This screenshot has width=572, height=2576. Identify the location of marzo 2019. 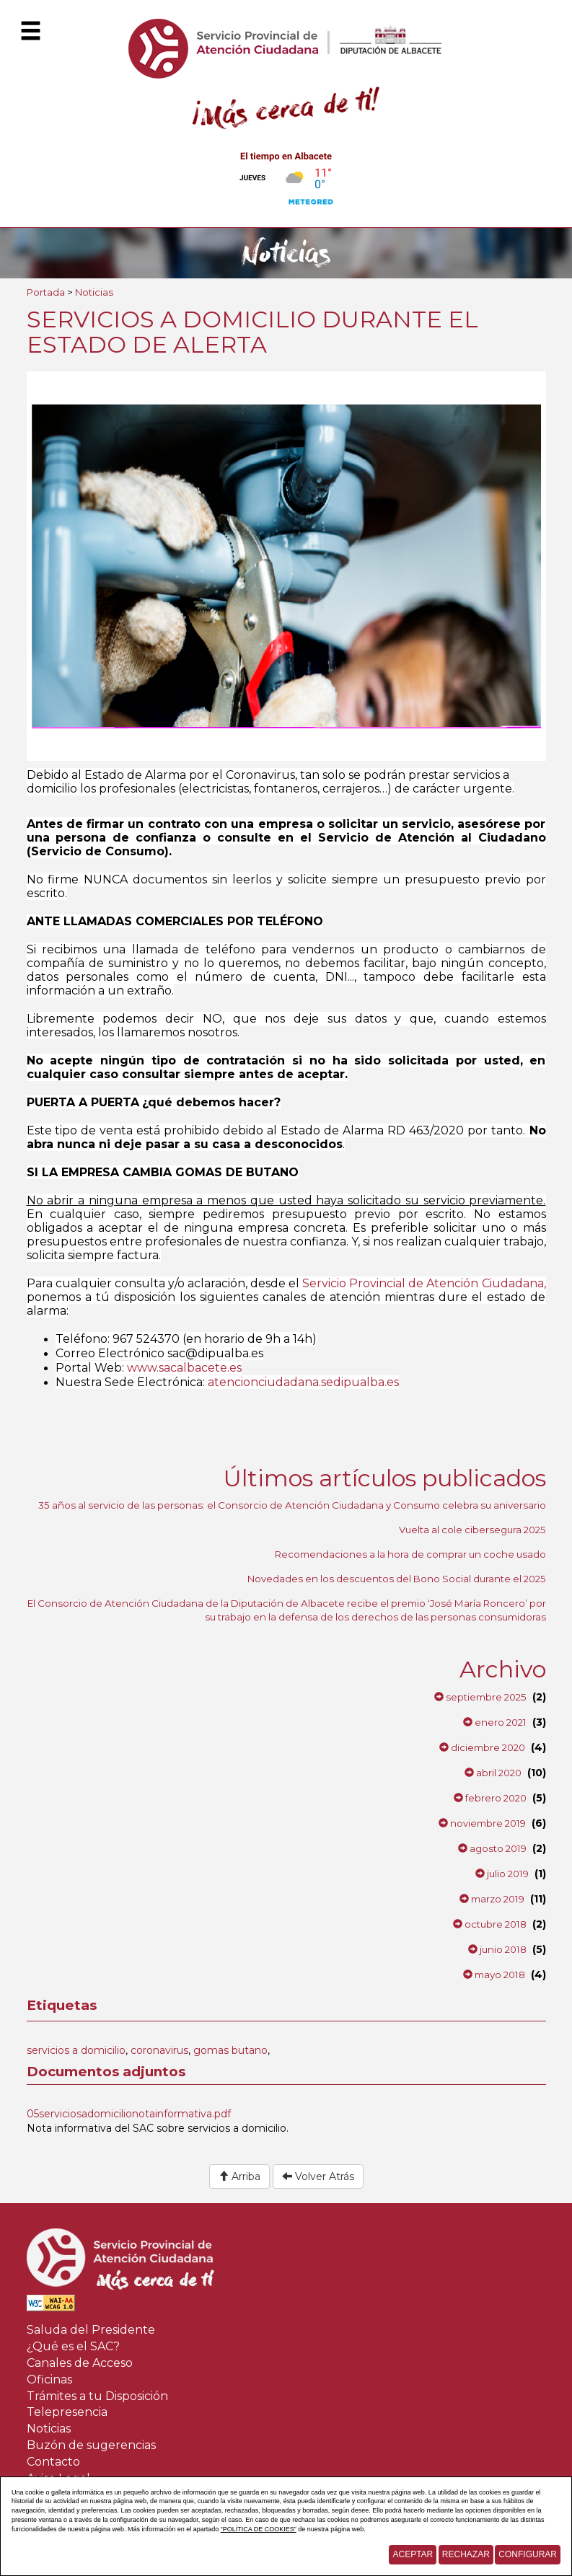
(491, 1899).